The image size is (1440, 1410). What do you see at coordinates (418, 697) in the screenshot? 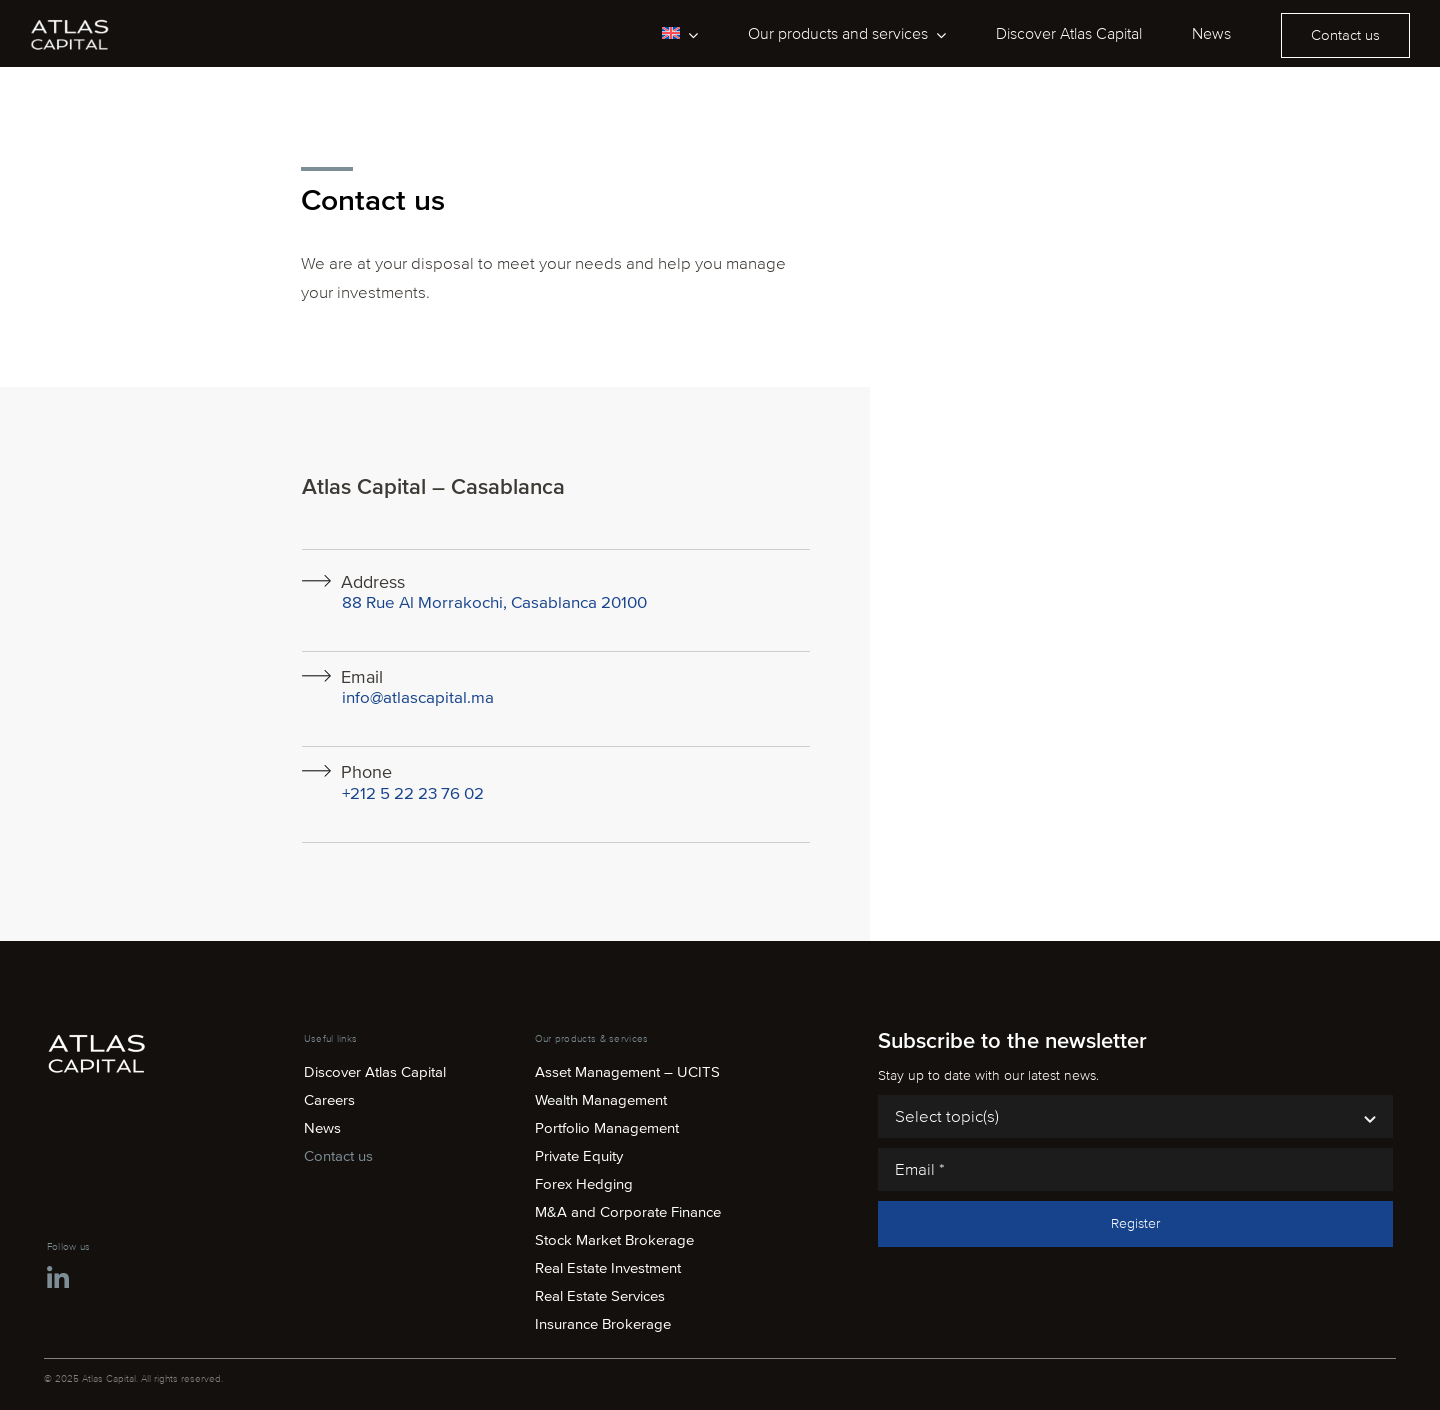
I see `info@atlascapital.ma` at bounding box center [418, 697].